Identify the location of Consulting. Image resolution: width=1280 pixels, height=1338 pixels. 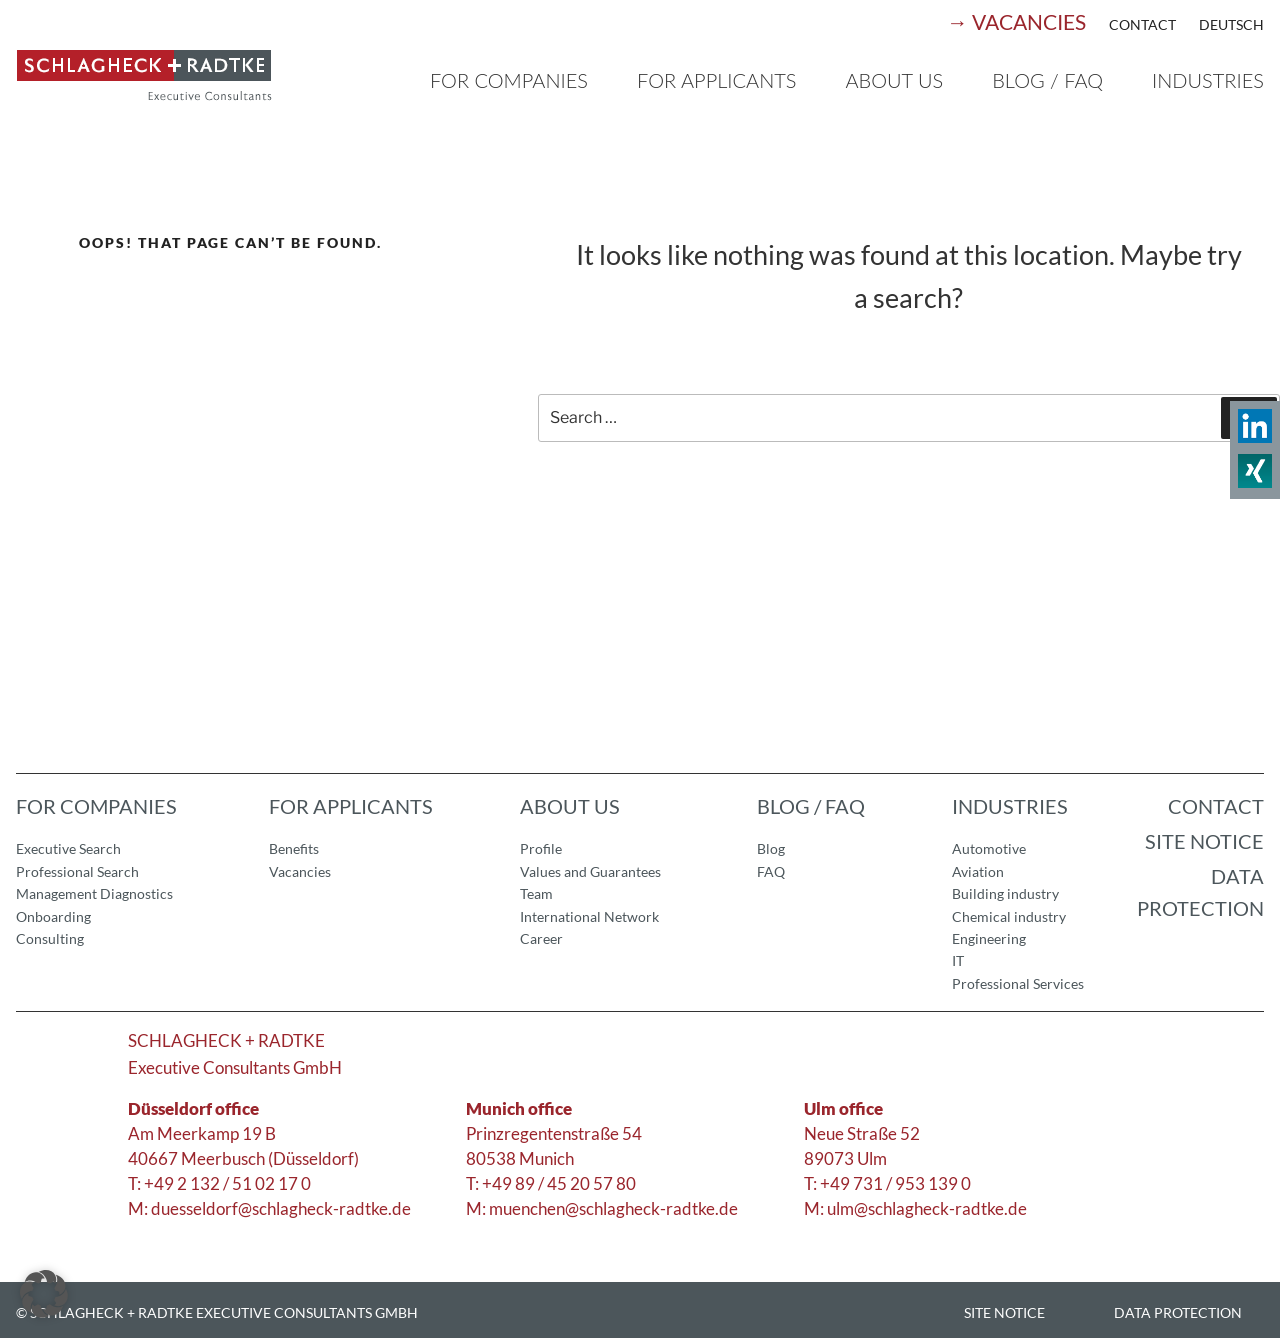
(50, 938).